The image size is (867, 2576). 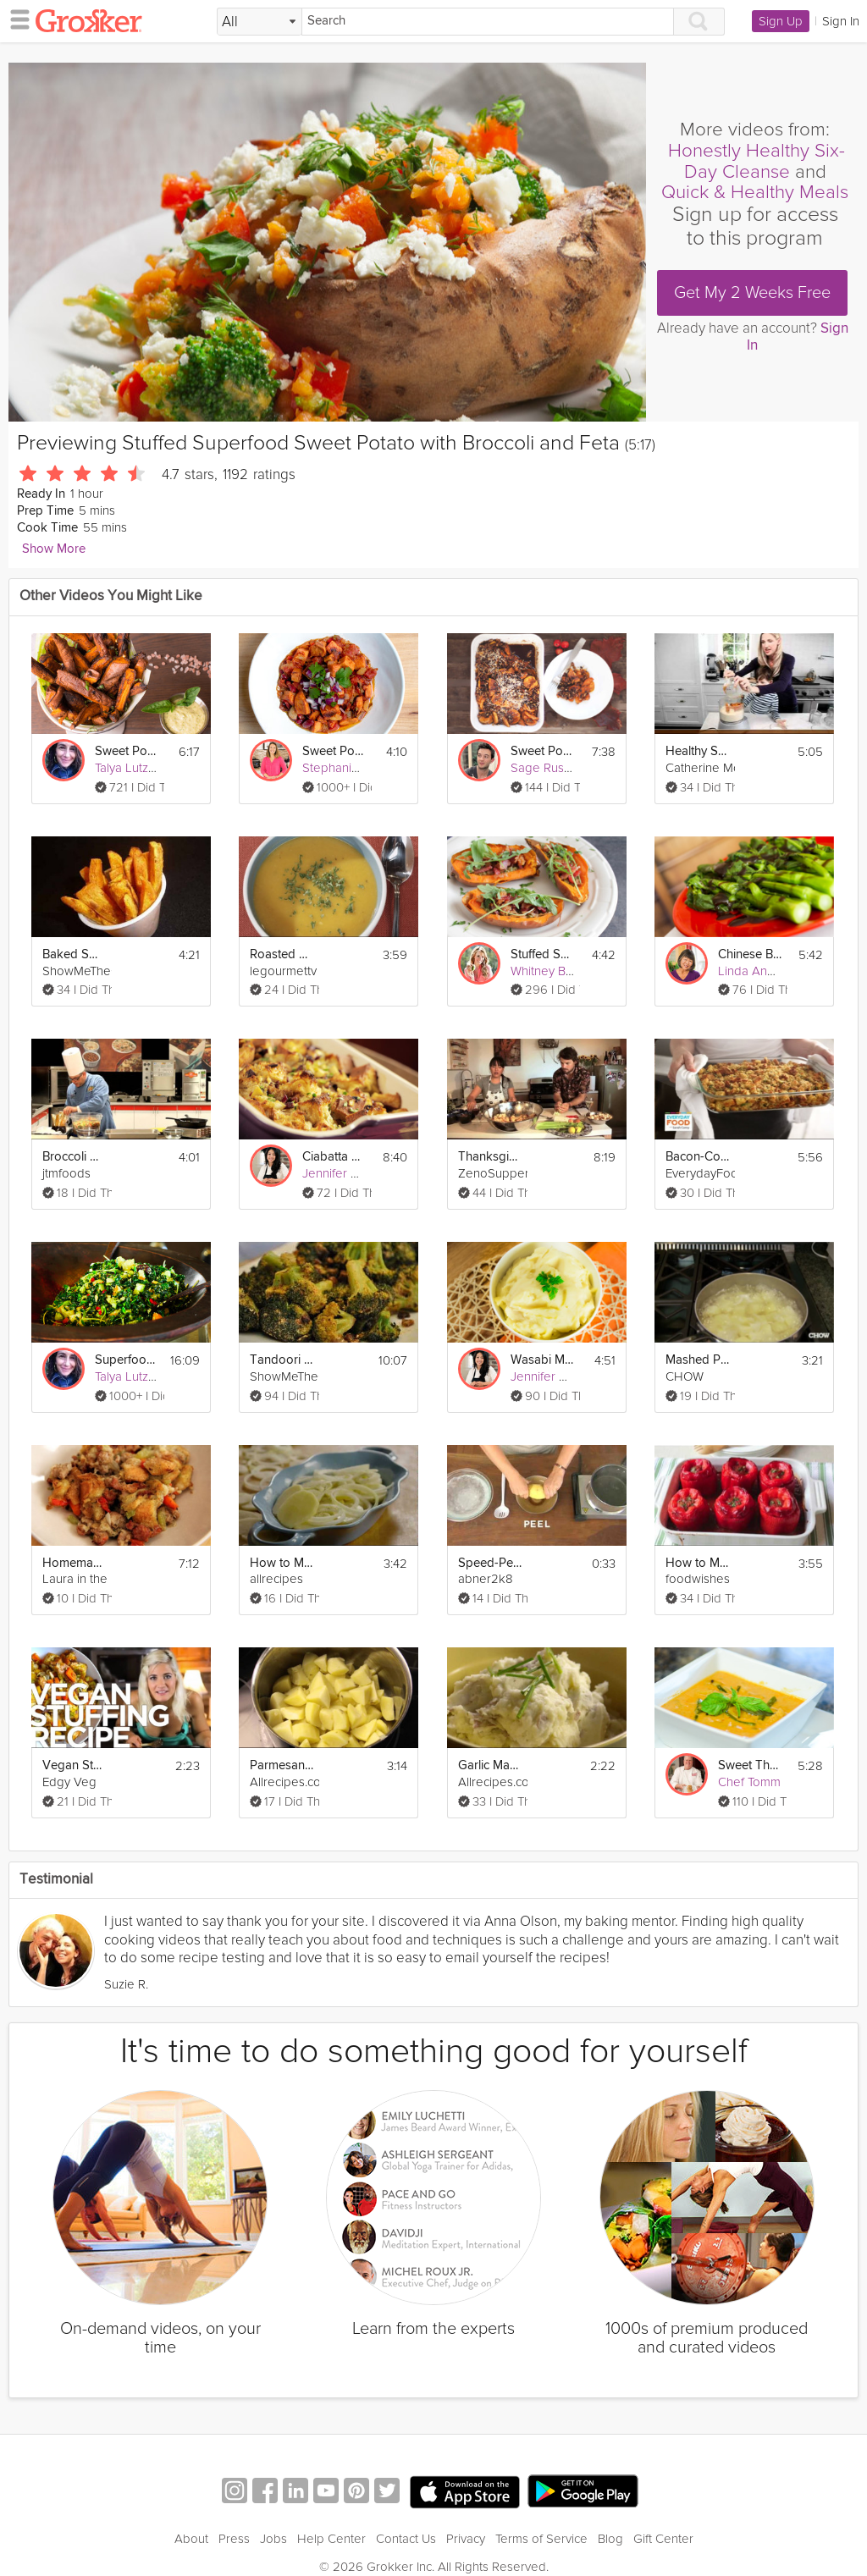 I want to click on Sage Russell, so click(x=547, y=767).